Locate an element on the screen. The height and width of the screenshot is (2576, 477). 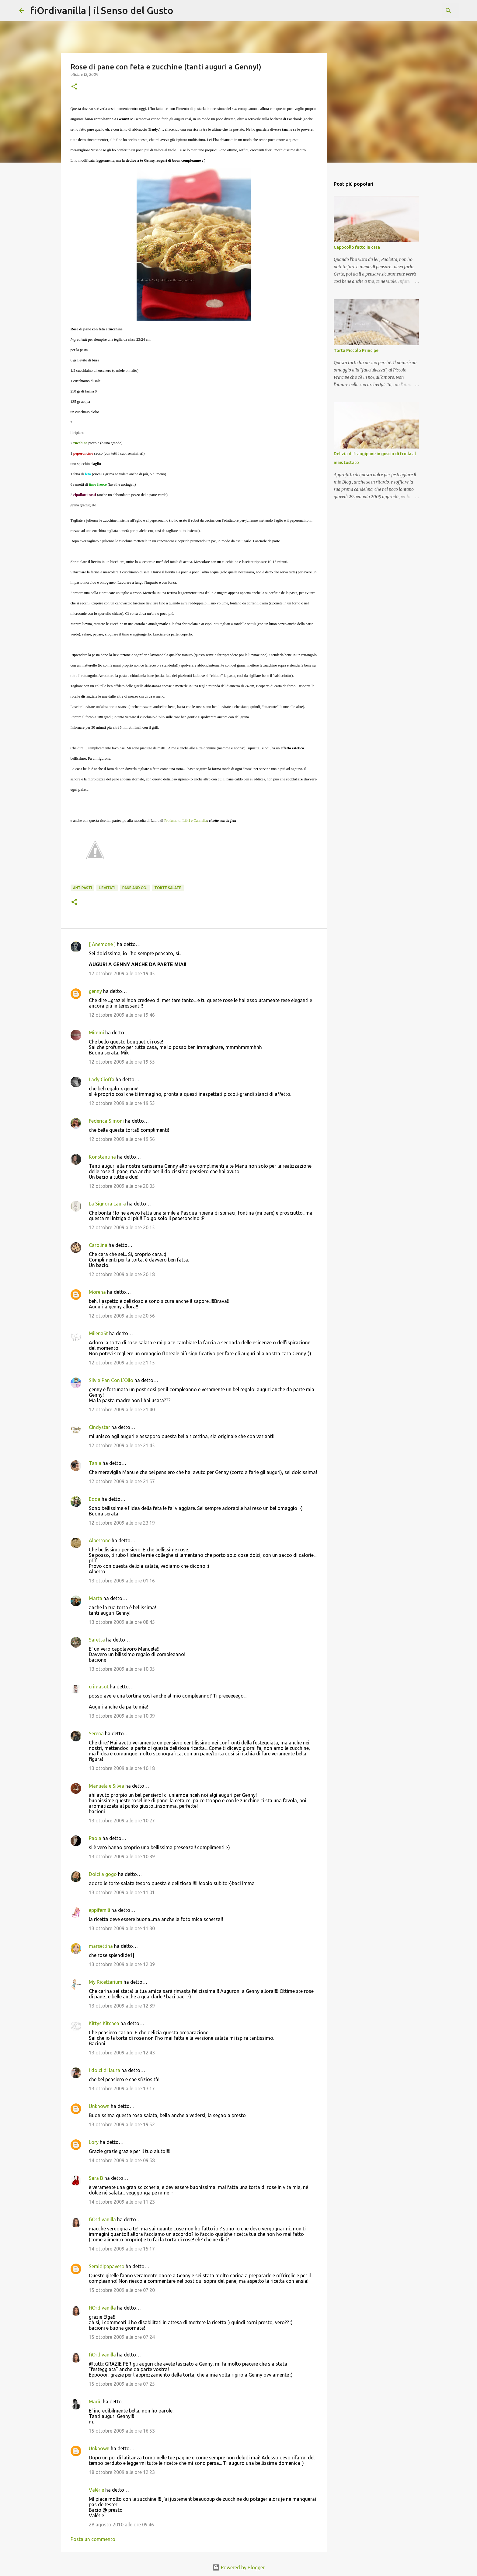
Cindystar is located at coordinates (99, 1427).